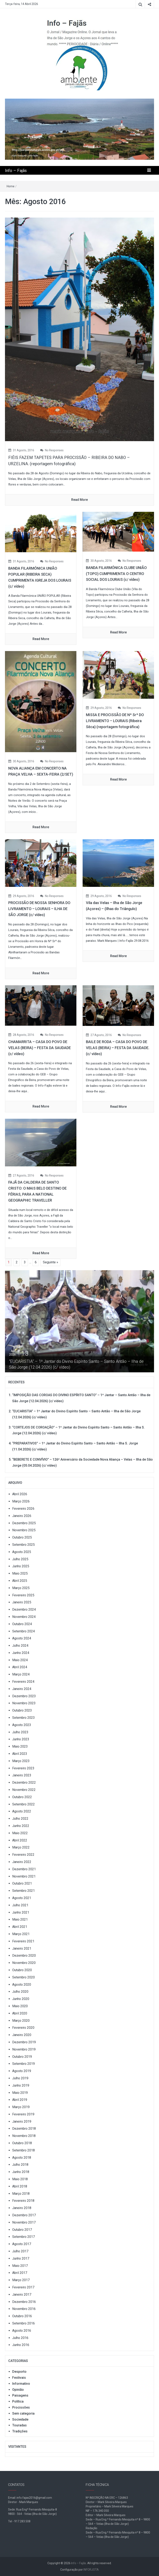  I want to click on Dezembro 2024, so click(24, 1609).